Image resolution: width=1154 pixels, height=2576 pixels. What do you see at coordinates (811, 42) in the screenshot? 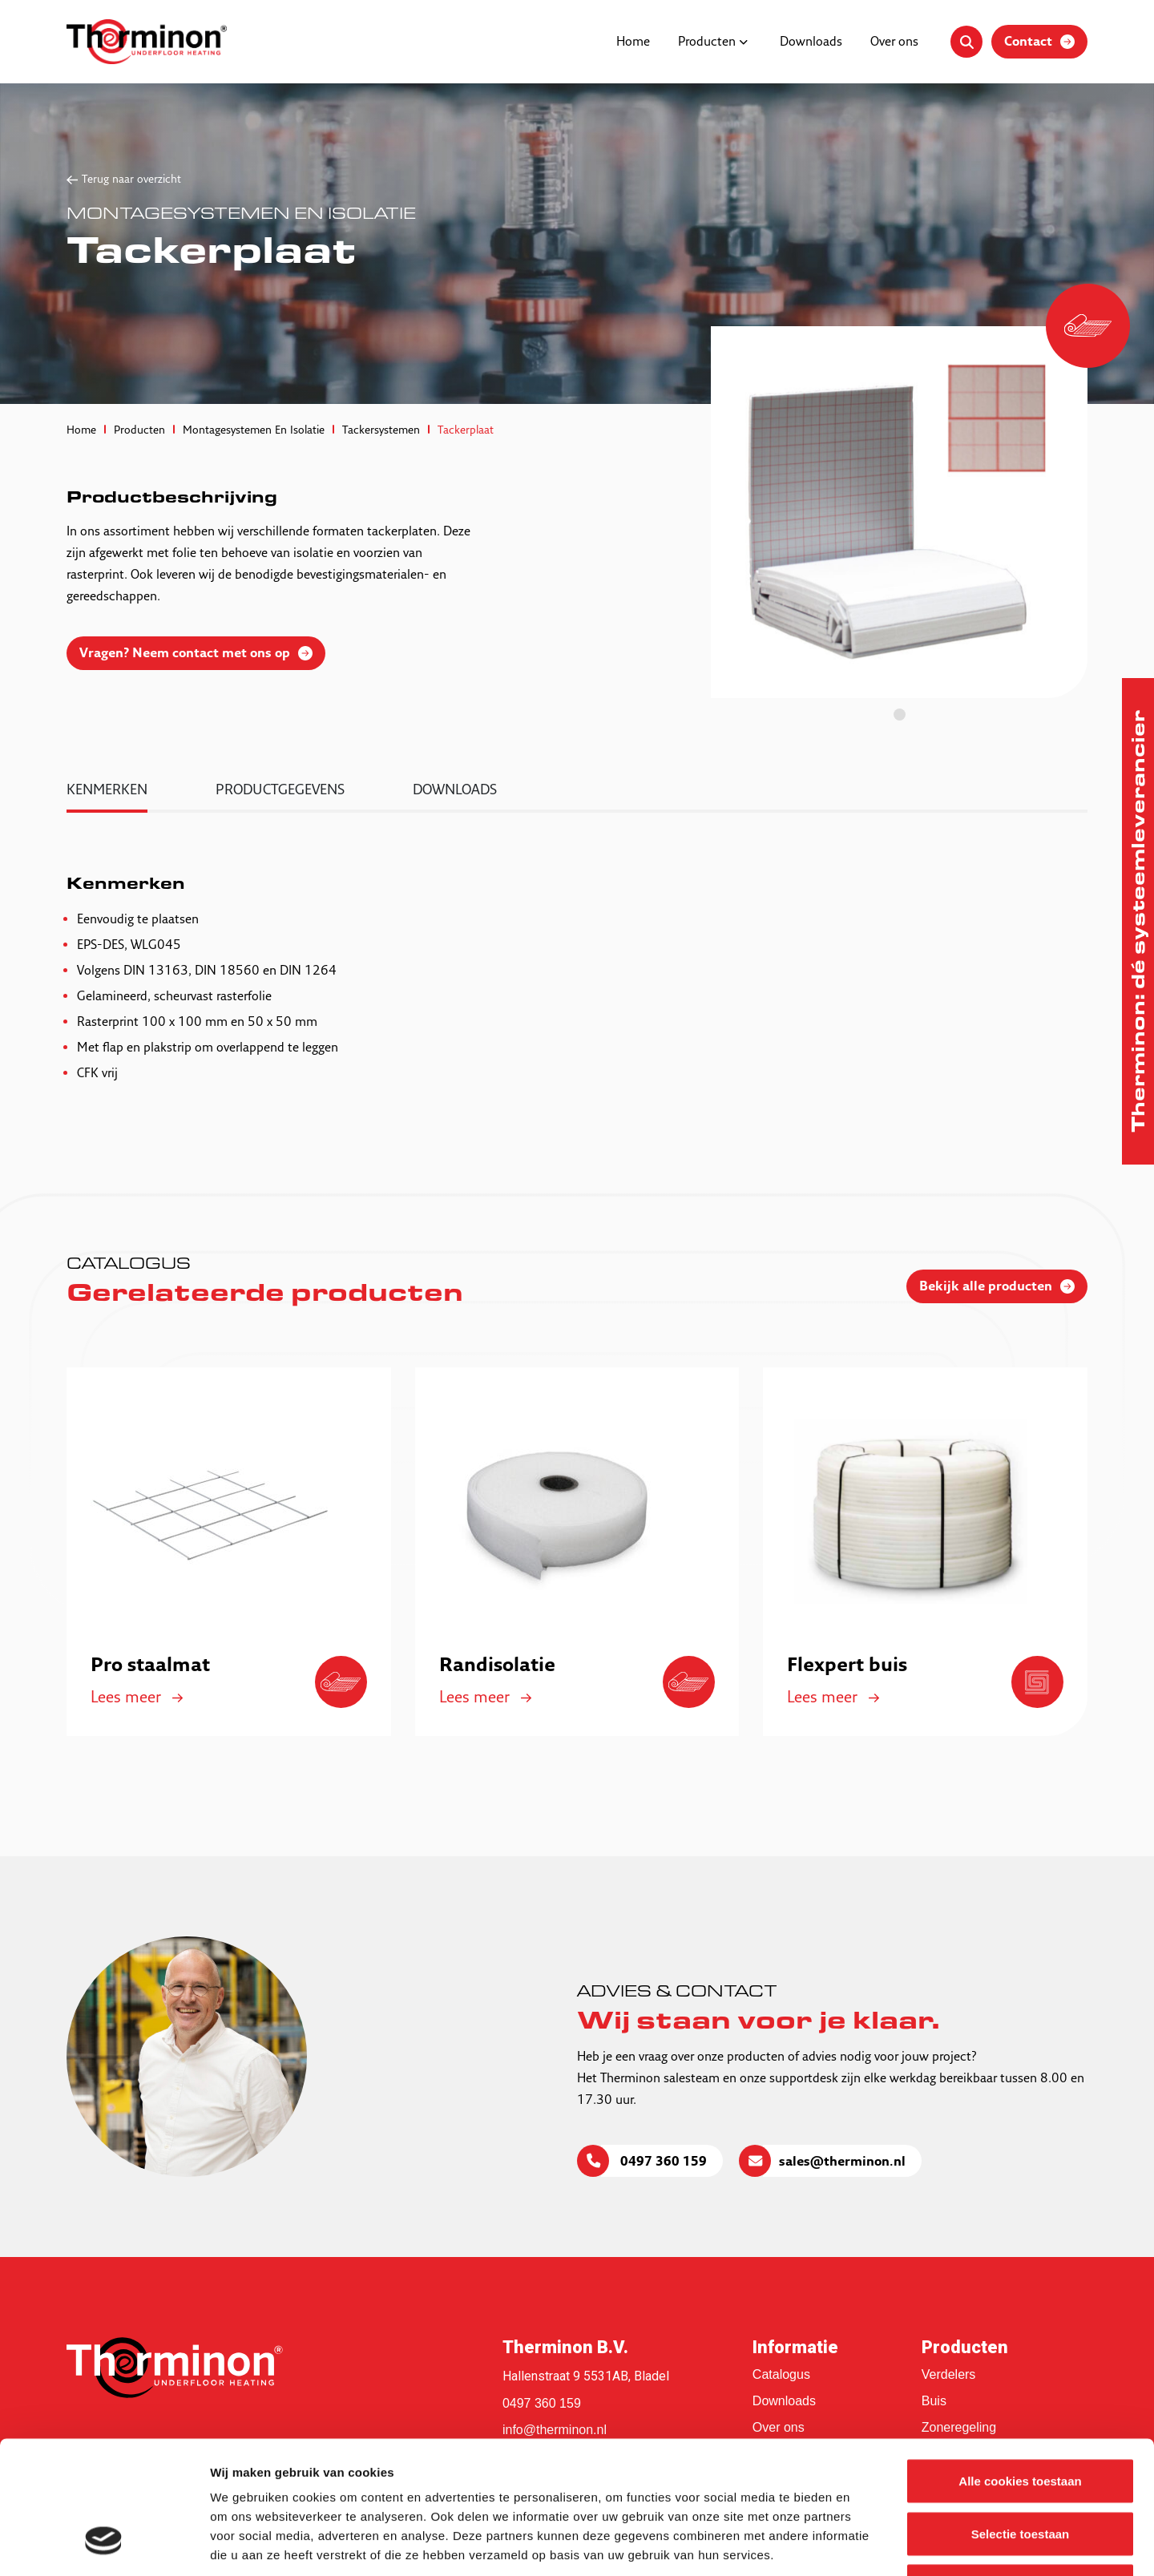
I see `Downloads` at bounding box center [811, 42].